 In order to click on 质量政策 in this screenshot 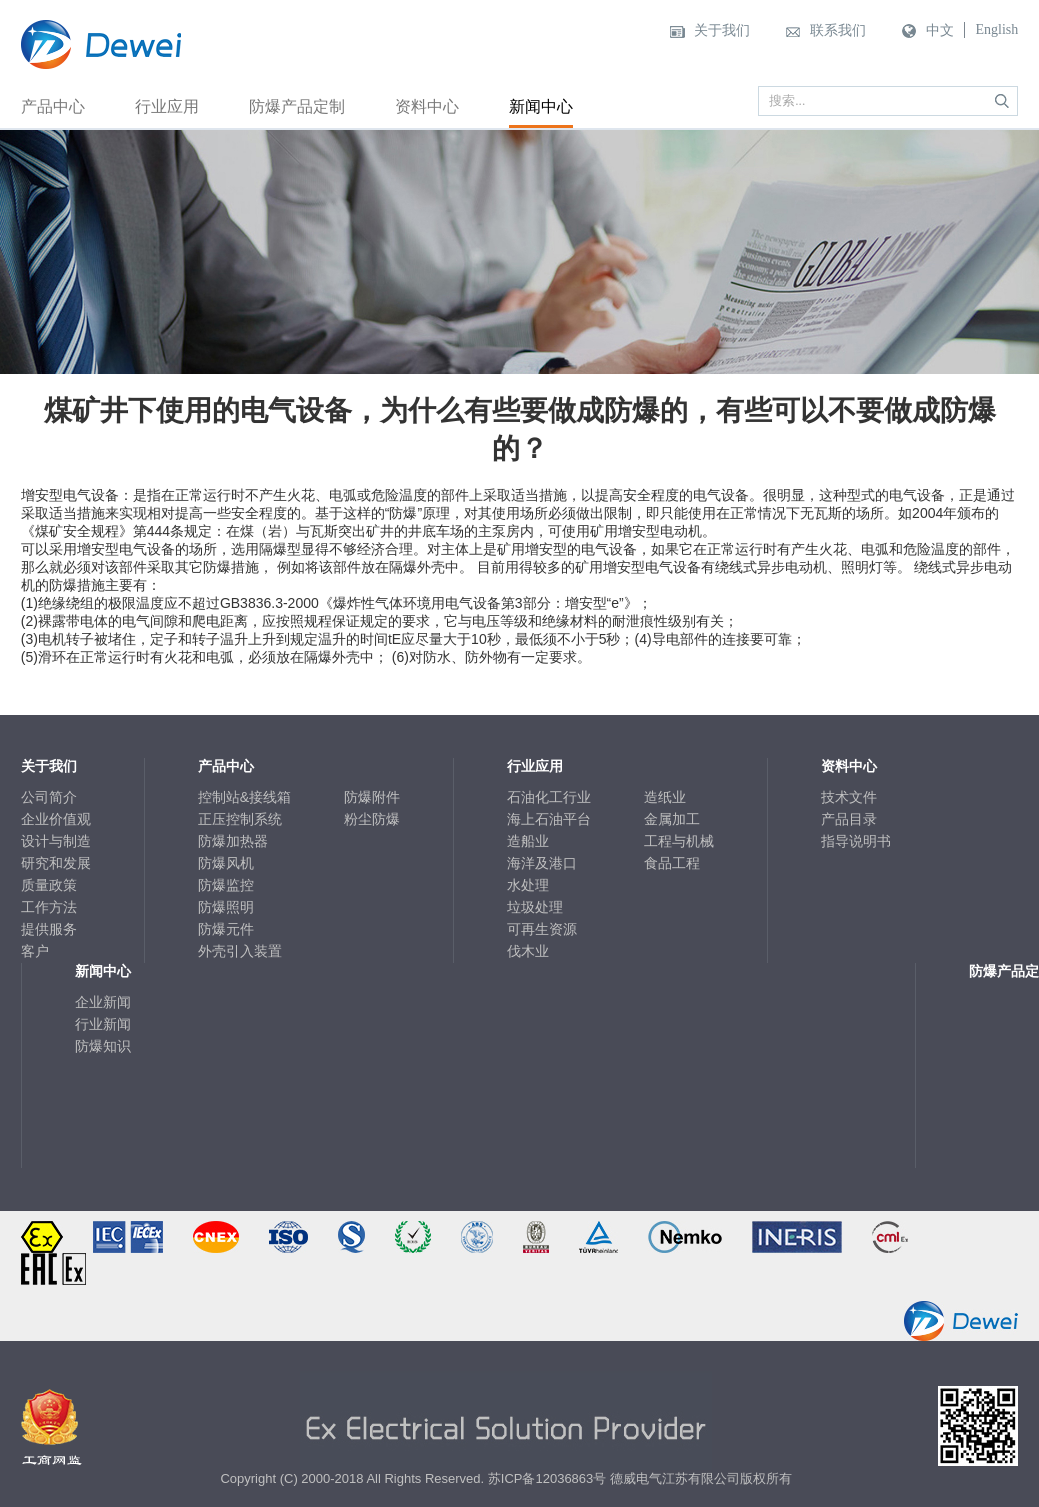, I will do `click(49, 885)`.